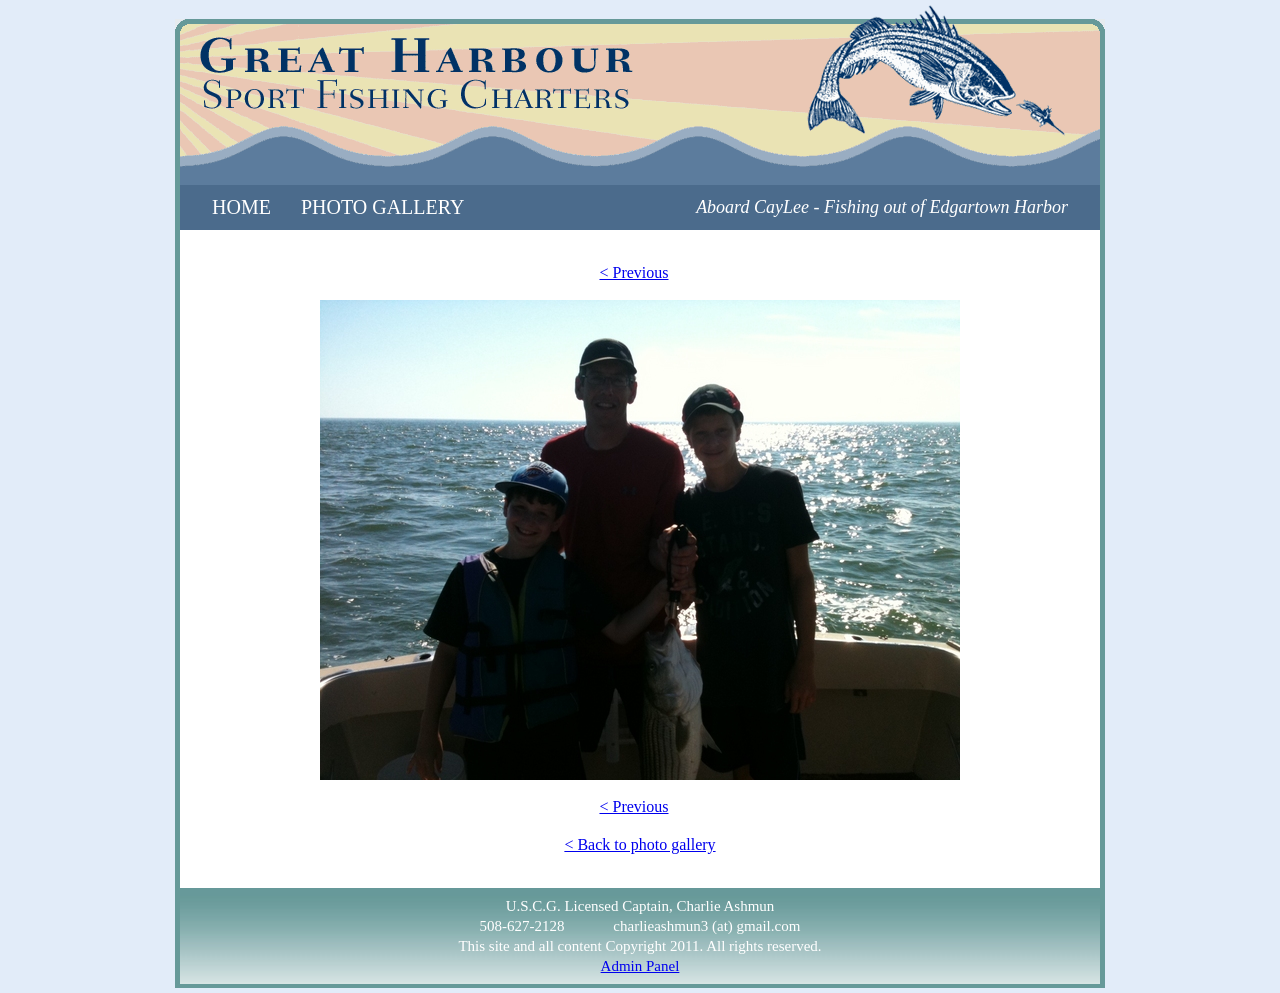 The height and width of the screenshot is (993, 1280). What do you see at coordinates (639, 844) in the screenshot?
I see `< Back to photo gallery` at bounding box center [639, 844].